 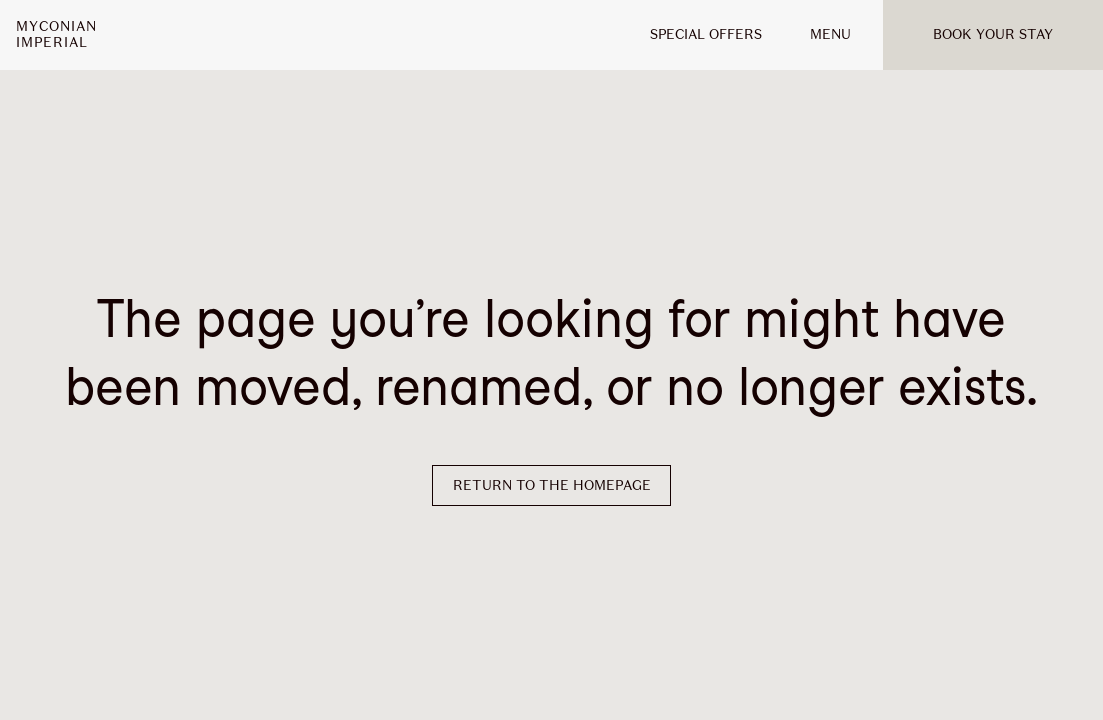 I want to click on Book your stay, so click(x=993, y=34).